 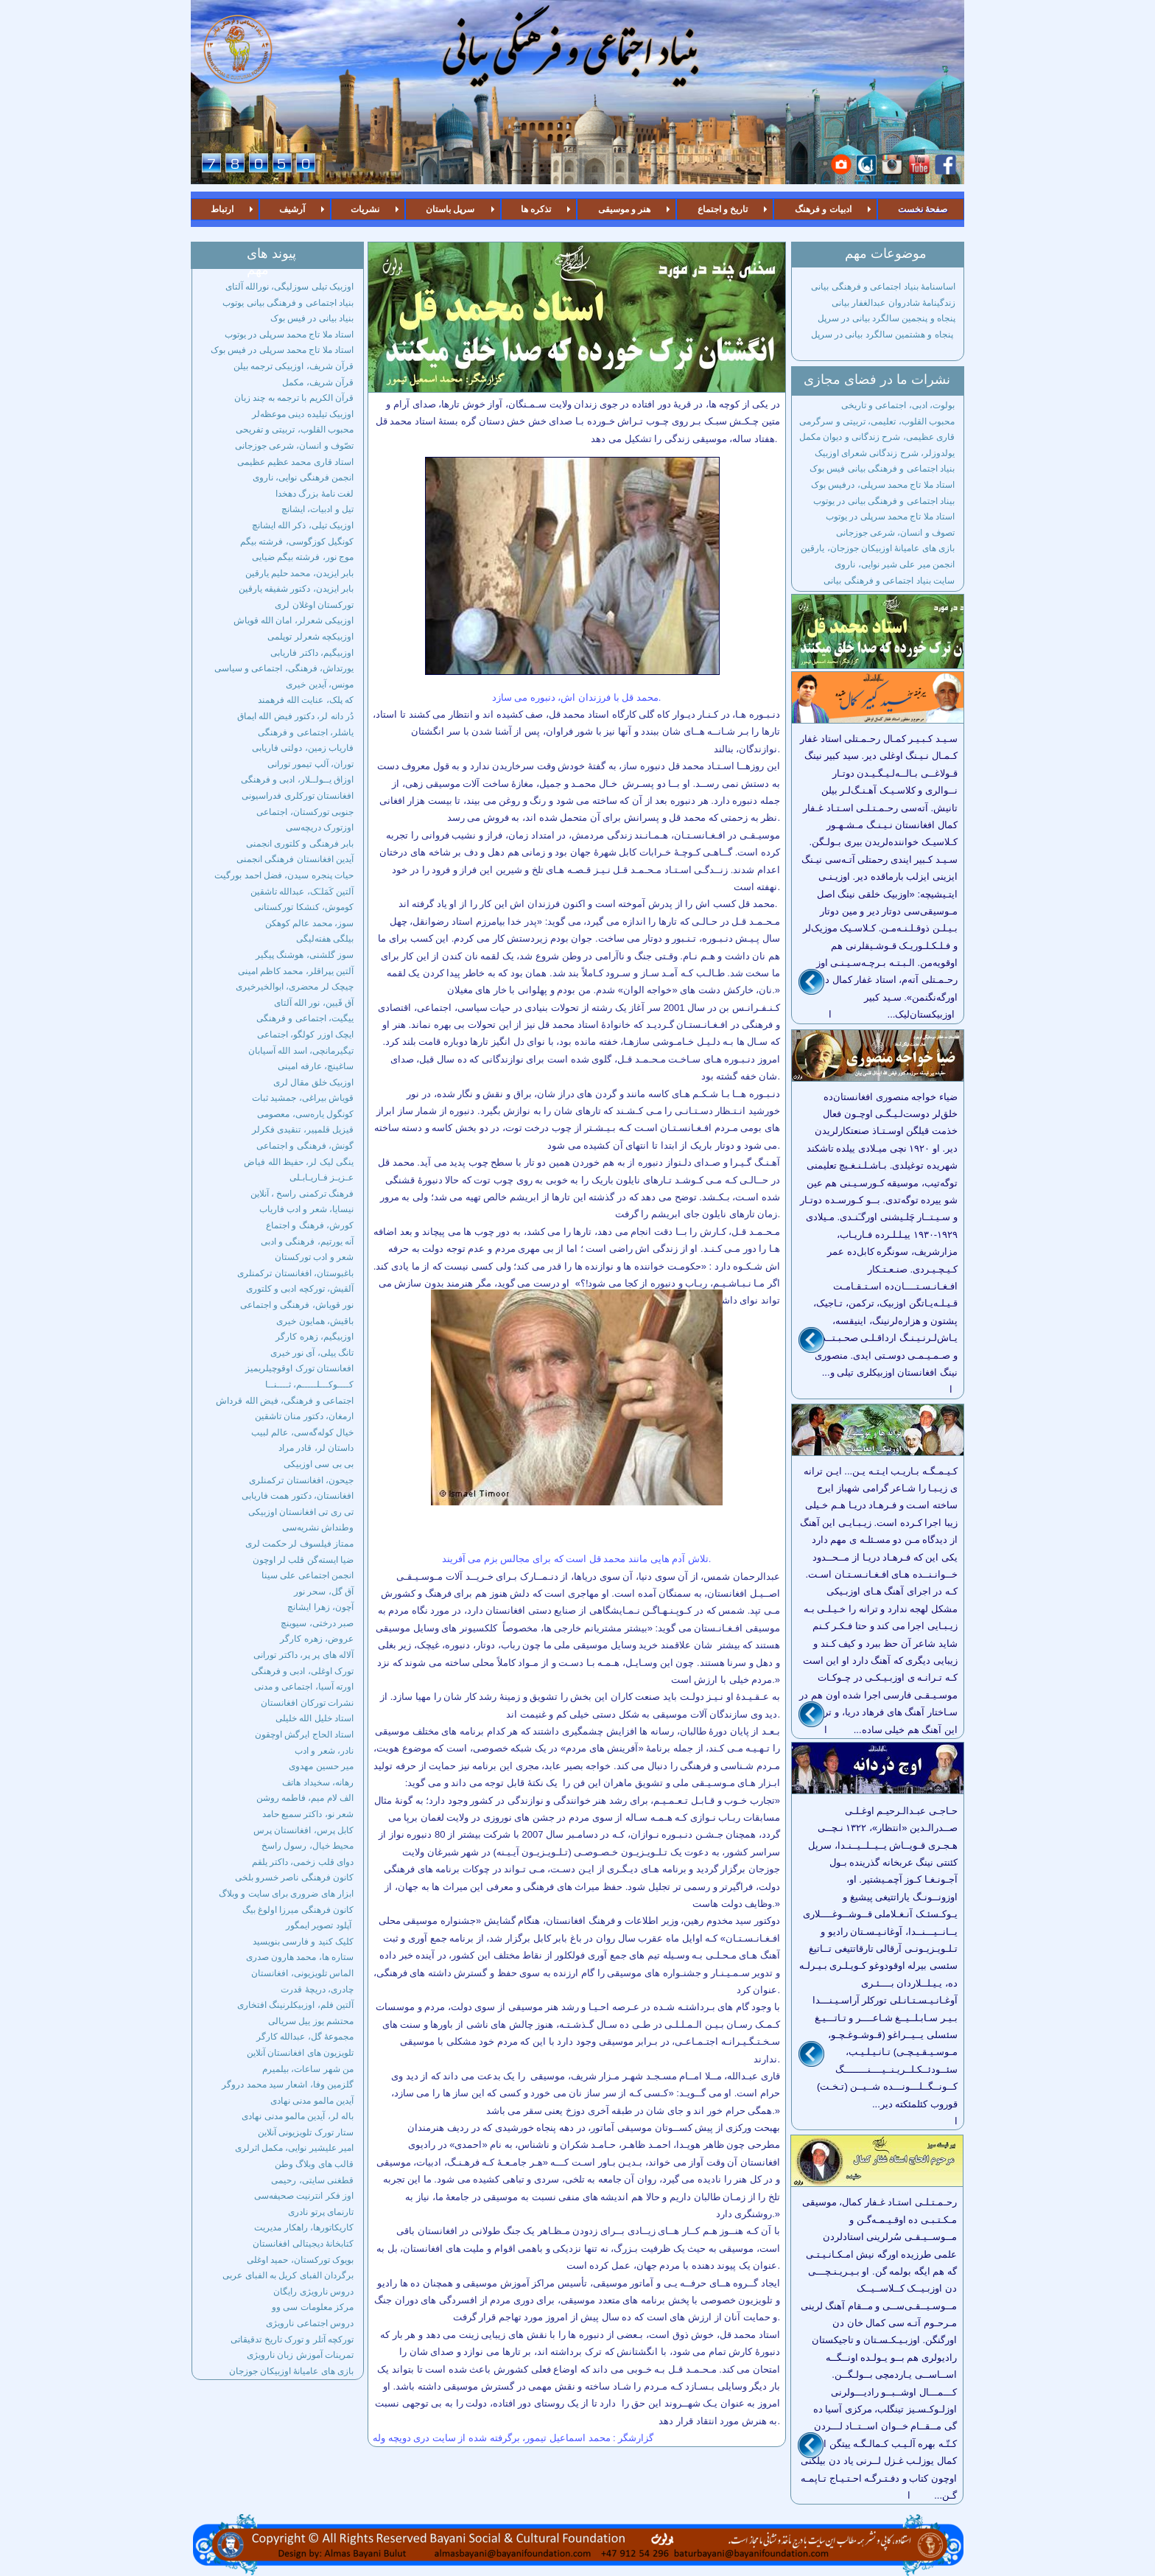 I want to click on یولدوزلر، شرح زندگانی شعرای اوزبیک, so click(x=885, y=453).